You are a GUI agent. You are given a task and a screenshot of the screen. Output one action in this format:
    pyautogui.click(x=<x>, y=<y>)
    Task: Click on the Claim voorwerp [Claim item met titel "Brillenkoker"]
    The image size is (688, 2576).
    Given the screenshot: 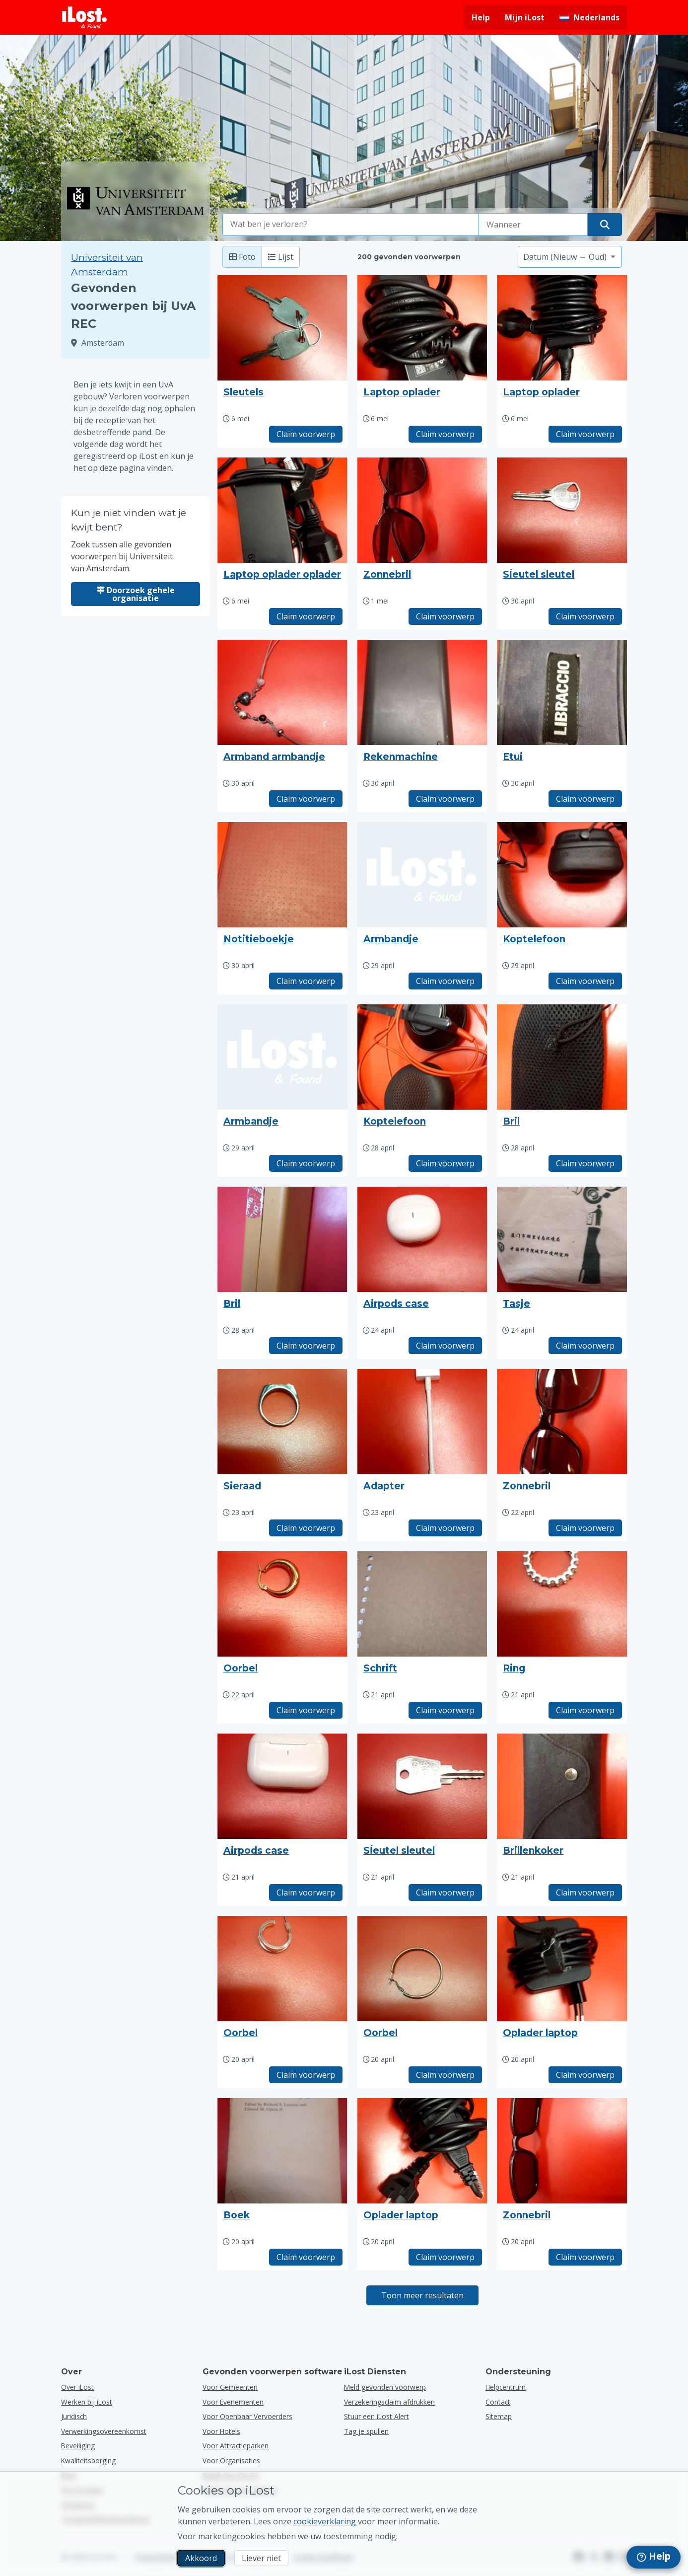 What is the action you would take?
    pyautogui.click(x=585, y=1892)
    